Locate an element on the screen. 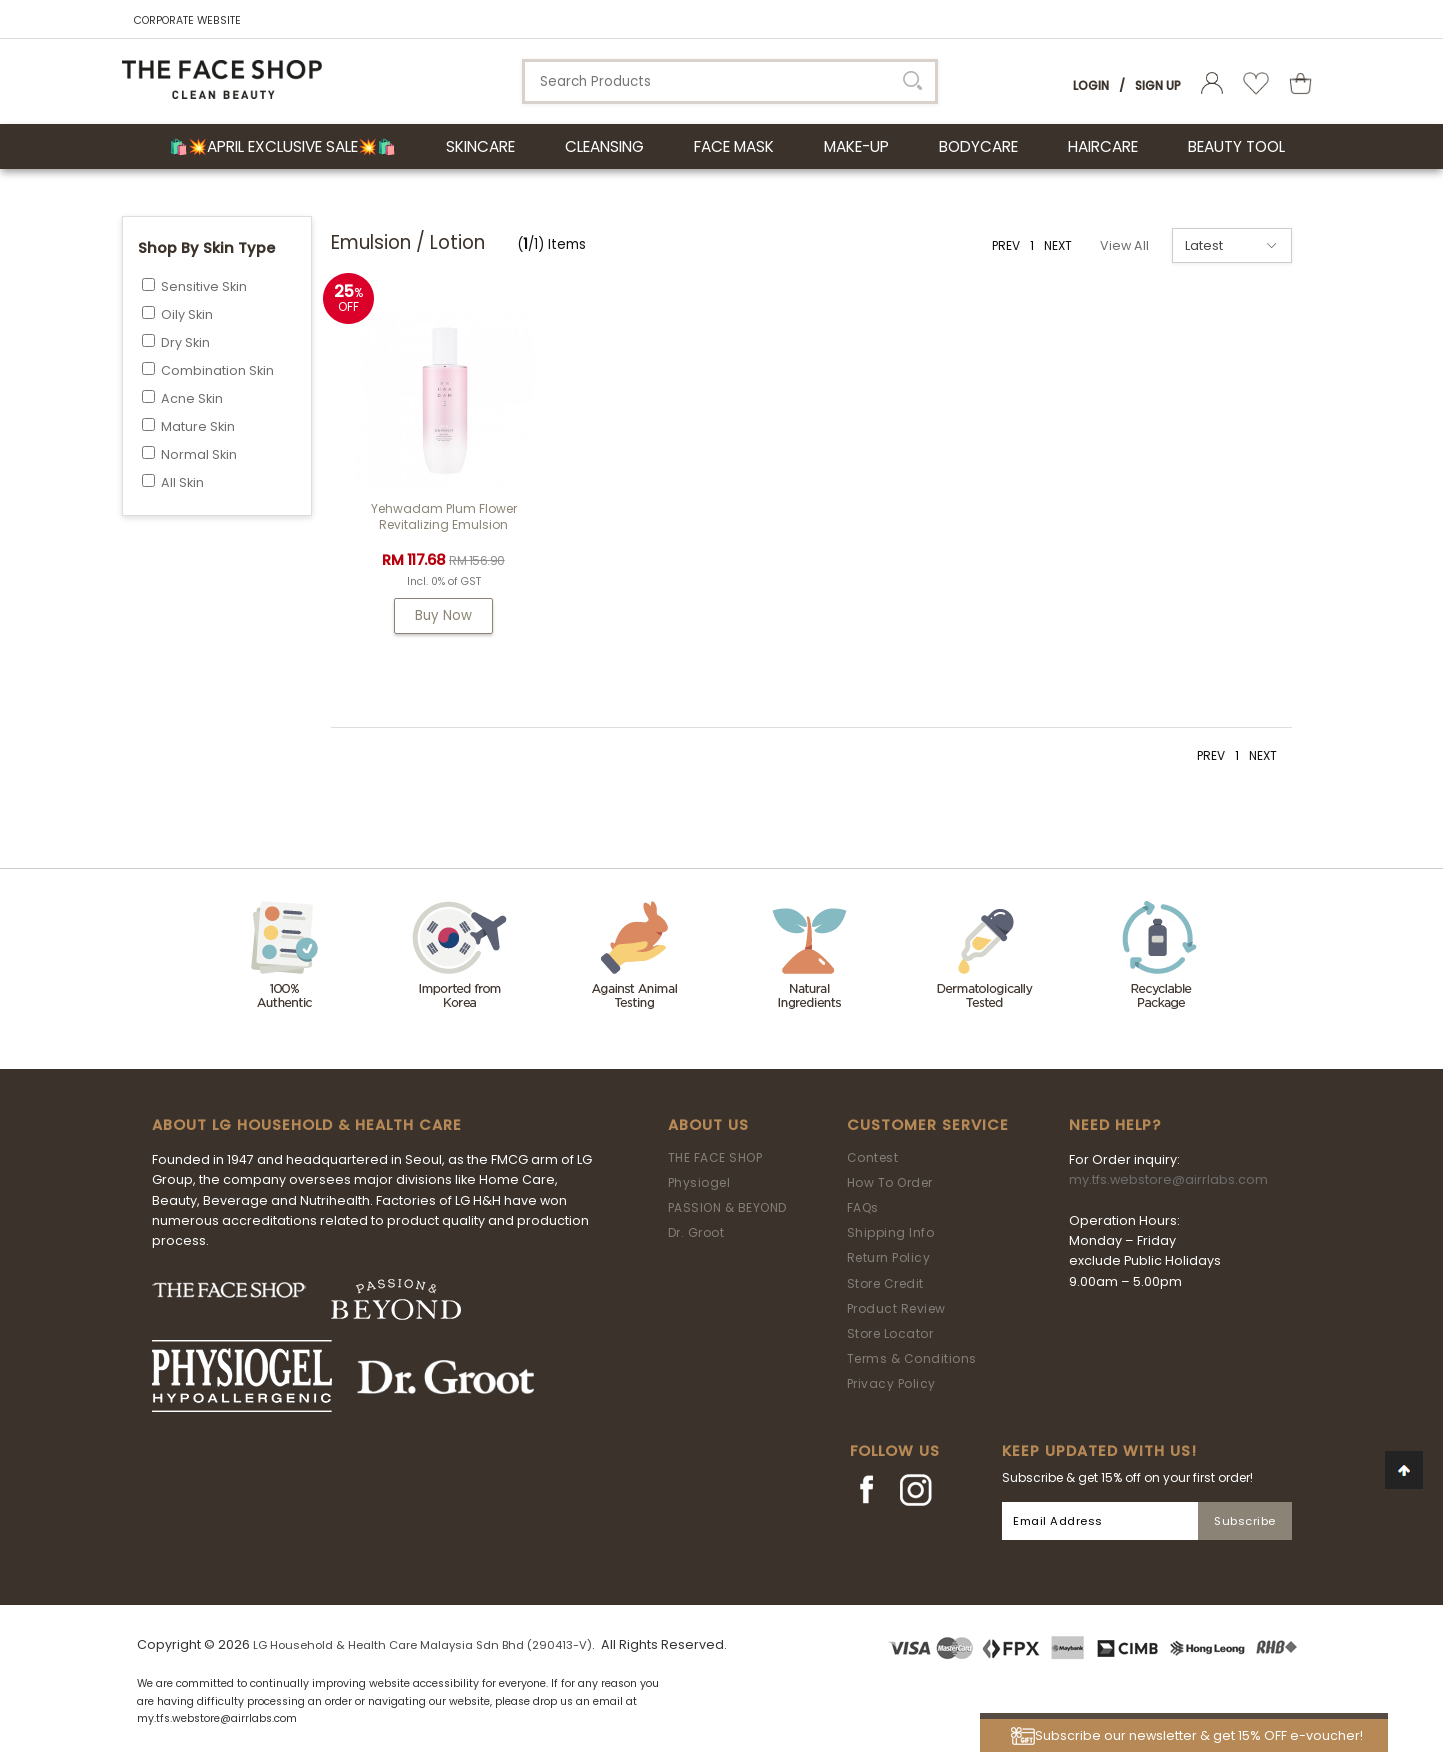 The image size is (1443, 1752). Return Policy is located at coordinates (889, 1257).